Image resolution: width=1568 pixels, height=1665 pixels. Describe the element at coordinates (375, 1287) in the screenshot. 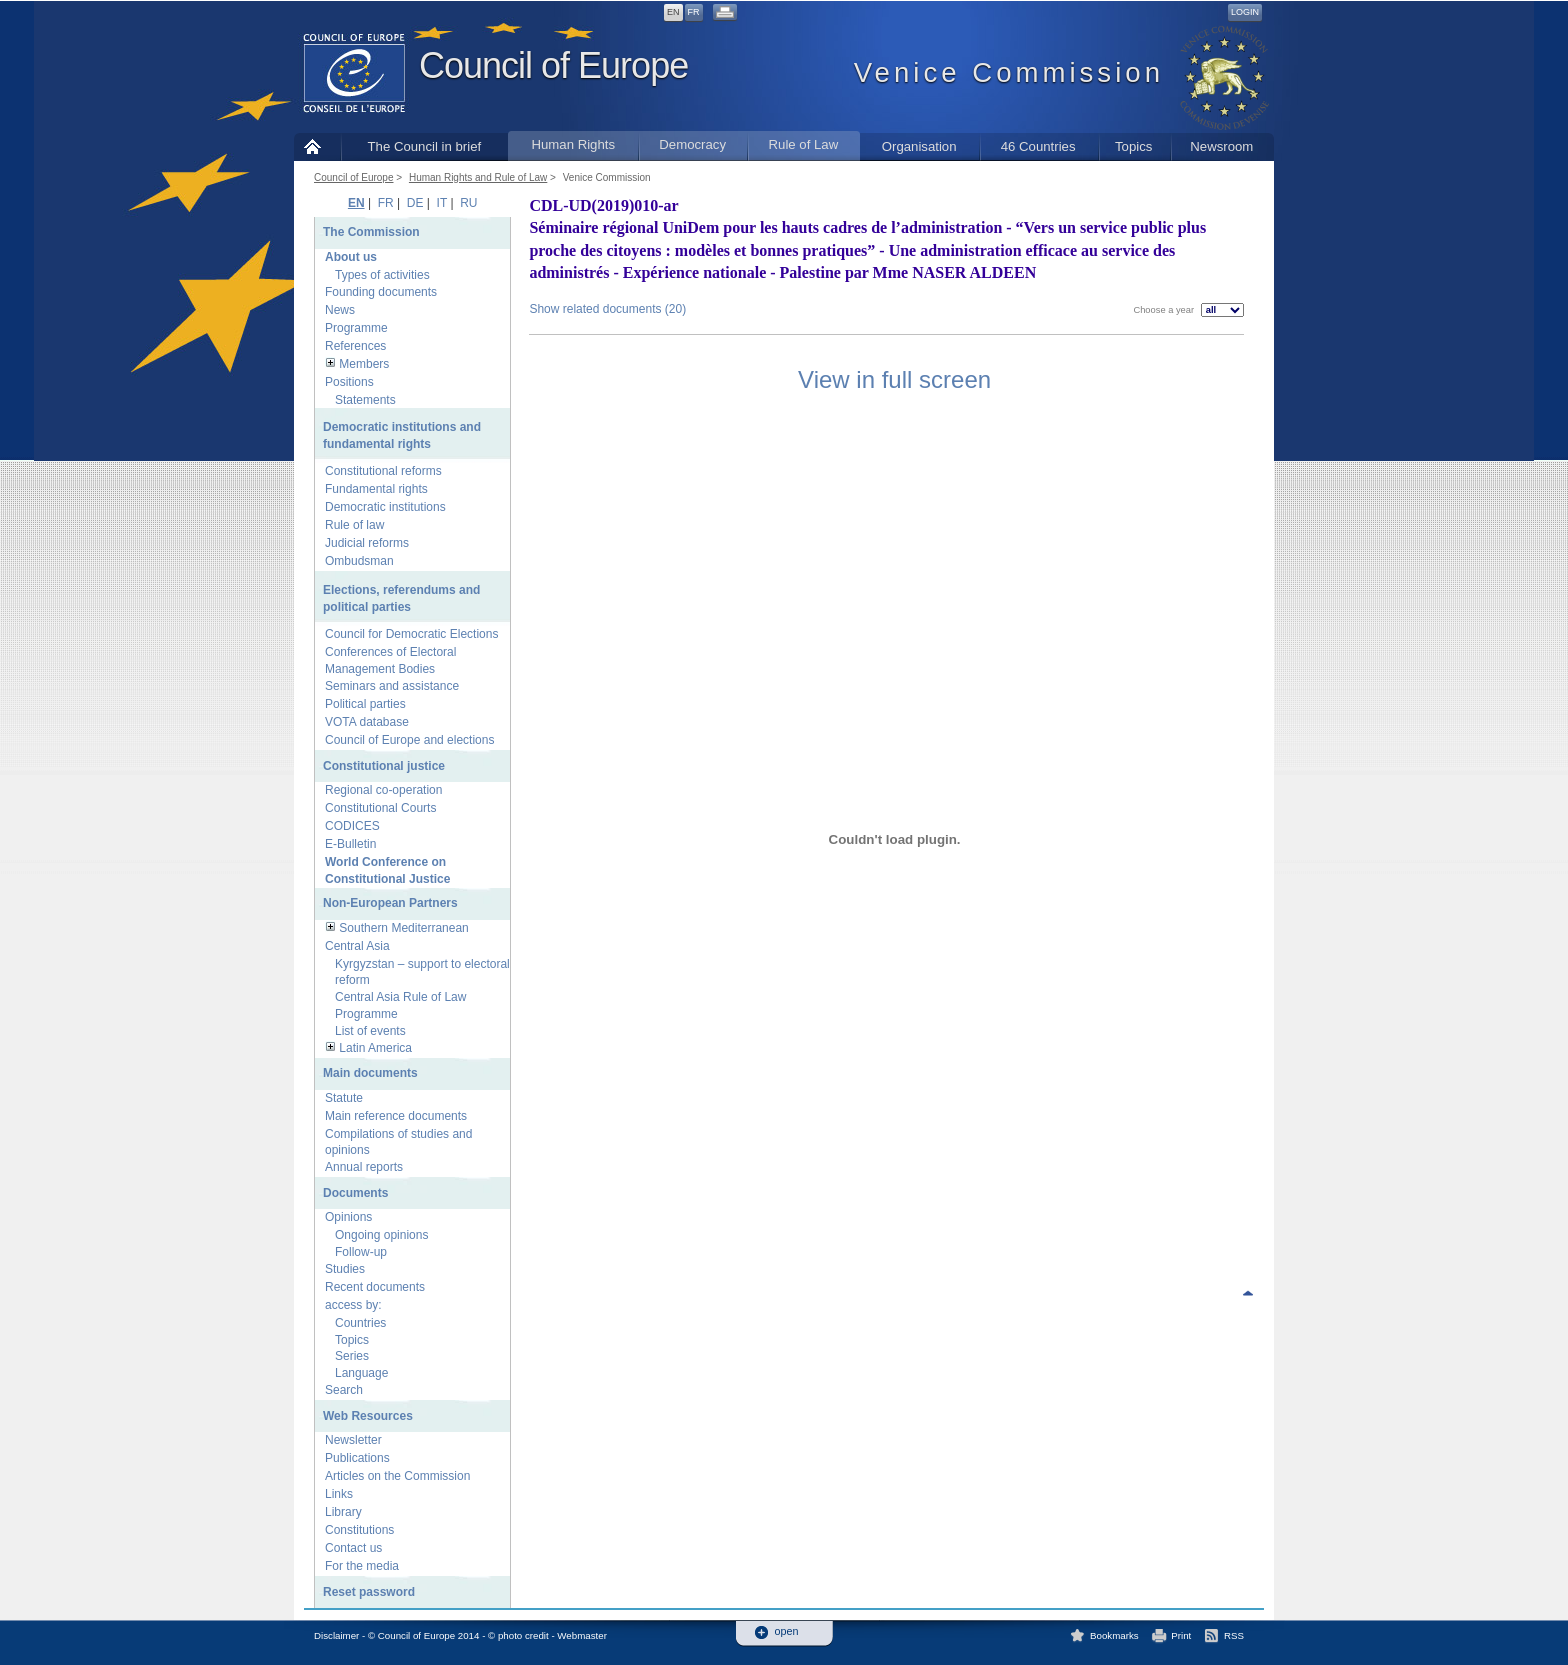

I see `Recent documents` at that location.